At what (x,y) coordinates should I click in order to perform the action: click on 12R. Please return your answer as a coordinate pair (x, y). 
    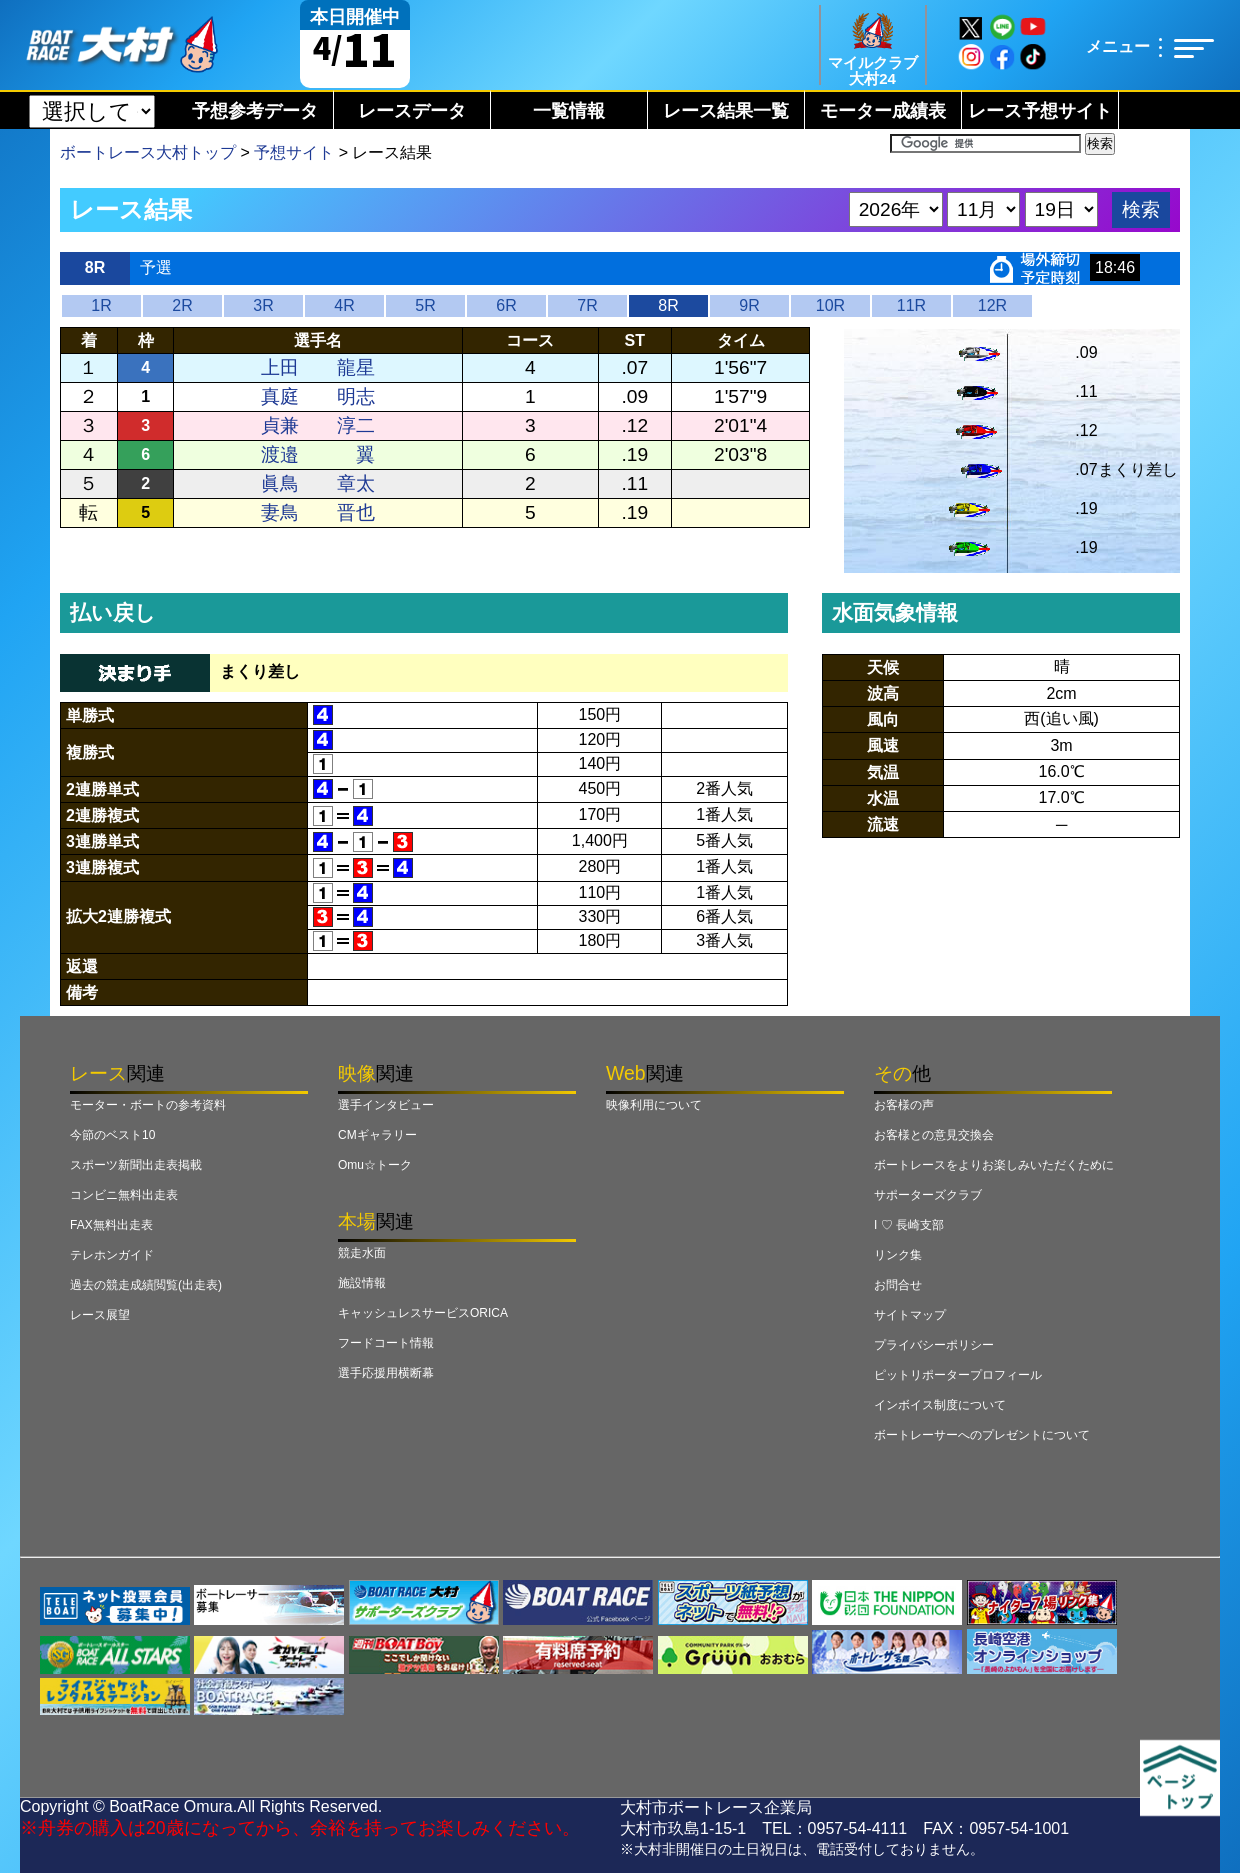
    Looking at the image, I should click on (992, 305).